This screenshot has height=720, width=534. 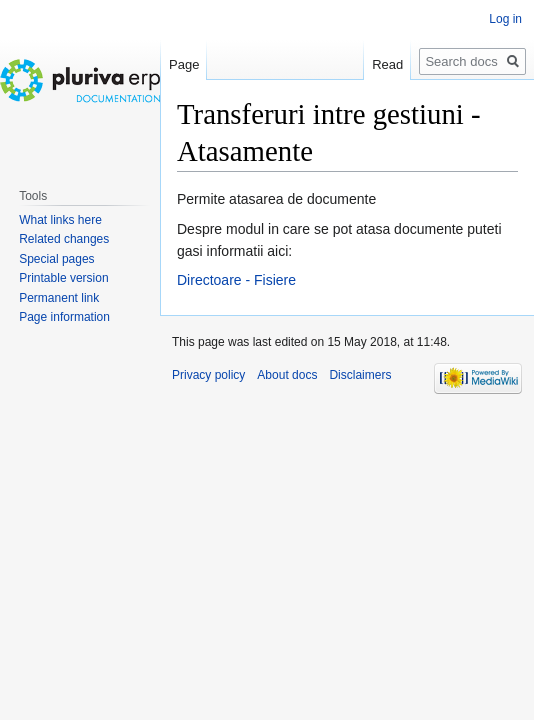 I want to click on Related changes, so click(x=64, y=239).